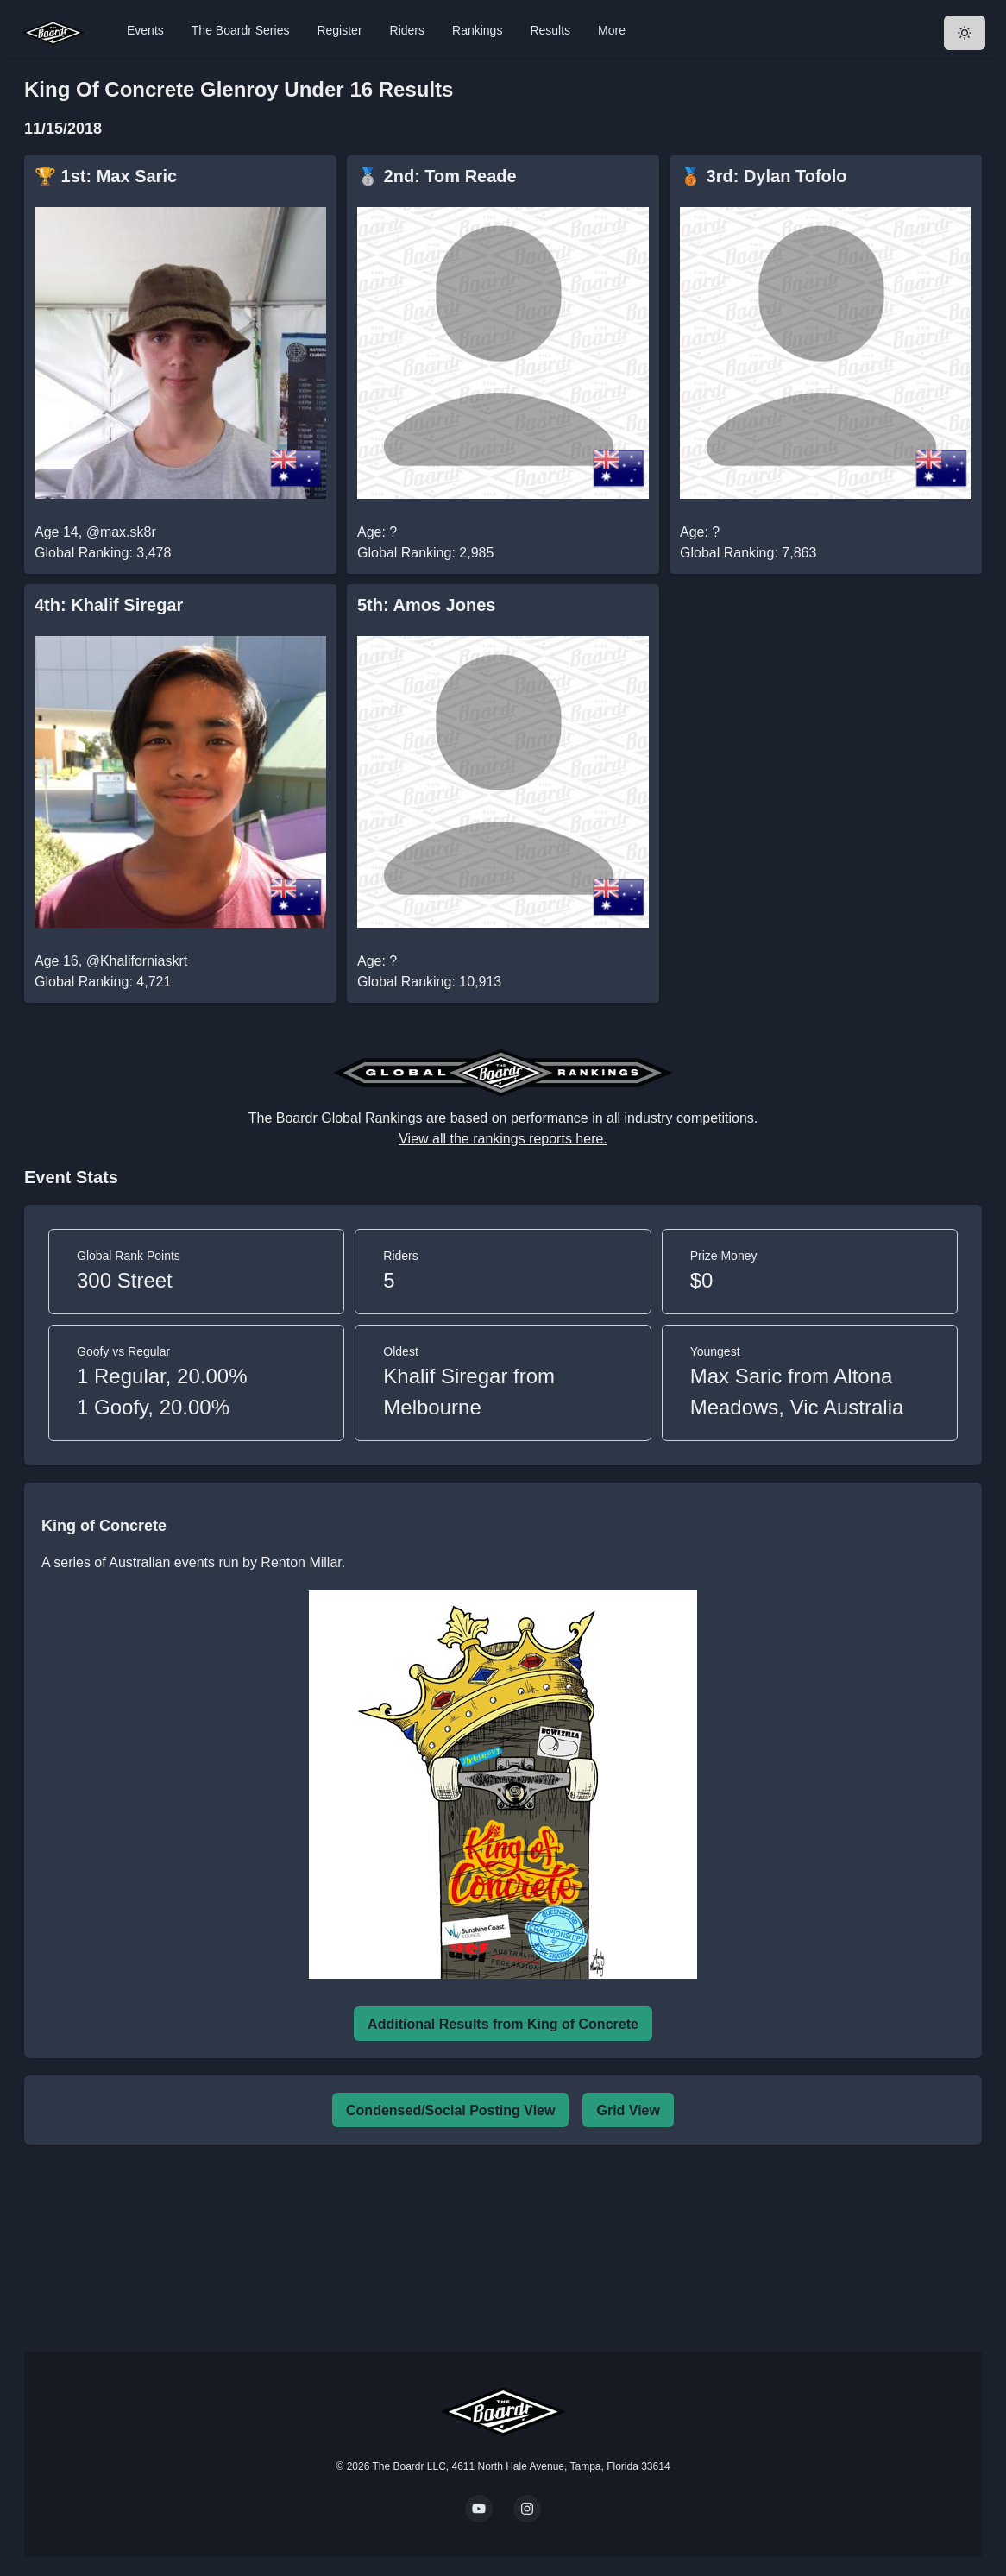 This screenshot has height=2576, width=1006. What do you see at coordinates (477, 30) in the screenshot?
I see `Rankings` at bounding box center [477, 30].